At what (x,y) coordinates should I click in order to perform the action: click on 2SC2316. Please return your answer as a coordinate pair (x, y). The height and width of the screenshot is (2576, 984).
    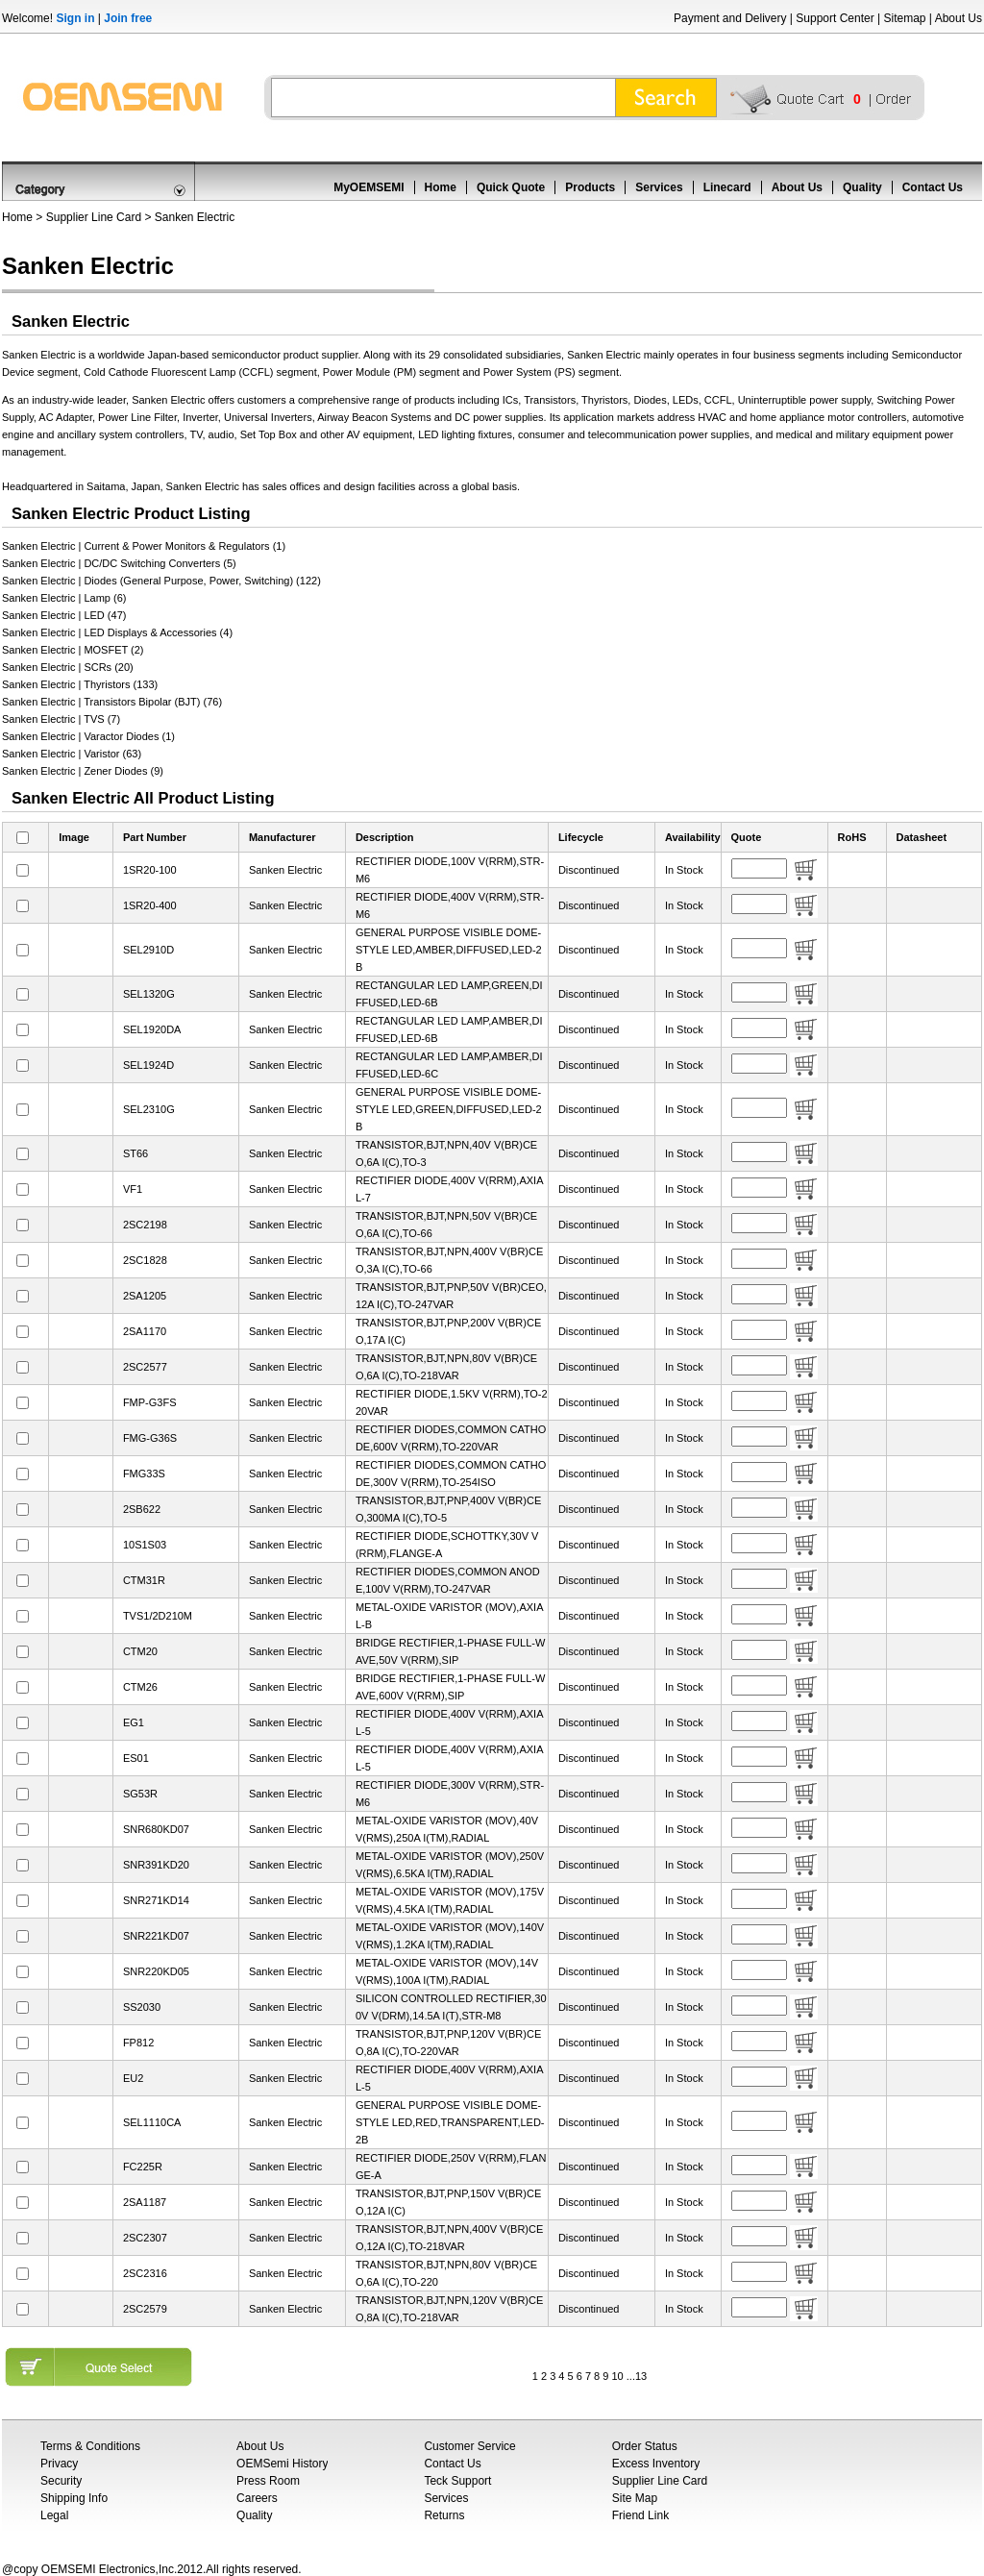
    Looking at the image, I should click on (145, 2273).